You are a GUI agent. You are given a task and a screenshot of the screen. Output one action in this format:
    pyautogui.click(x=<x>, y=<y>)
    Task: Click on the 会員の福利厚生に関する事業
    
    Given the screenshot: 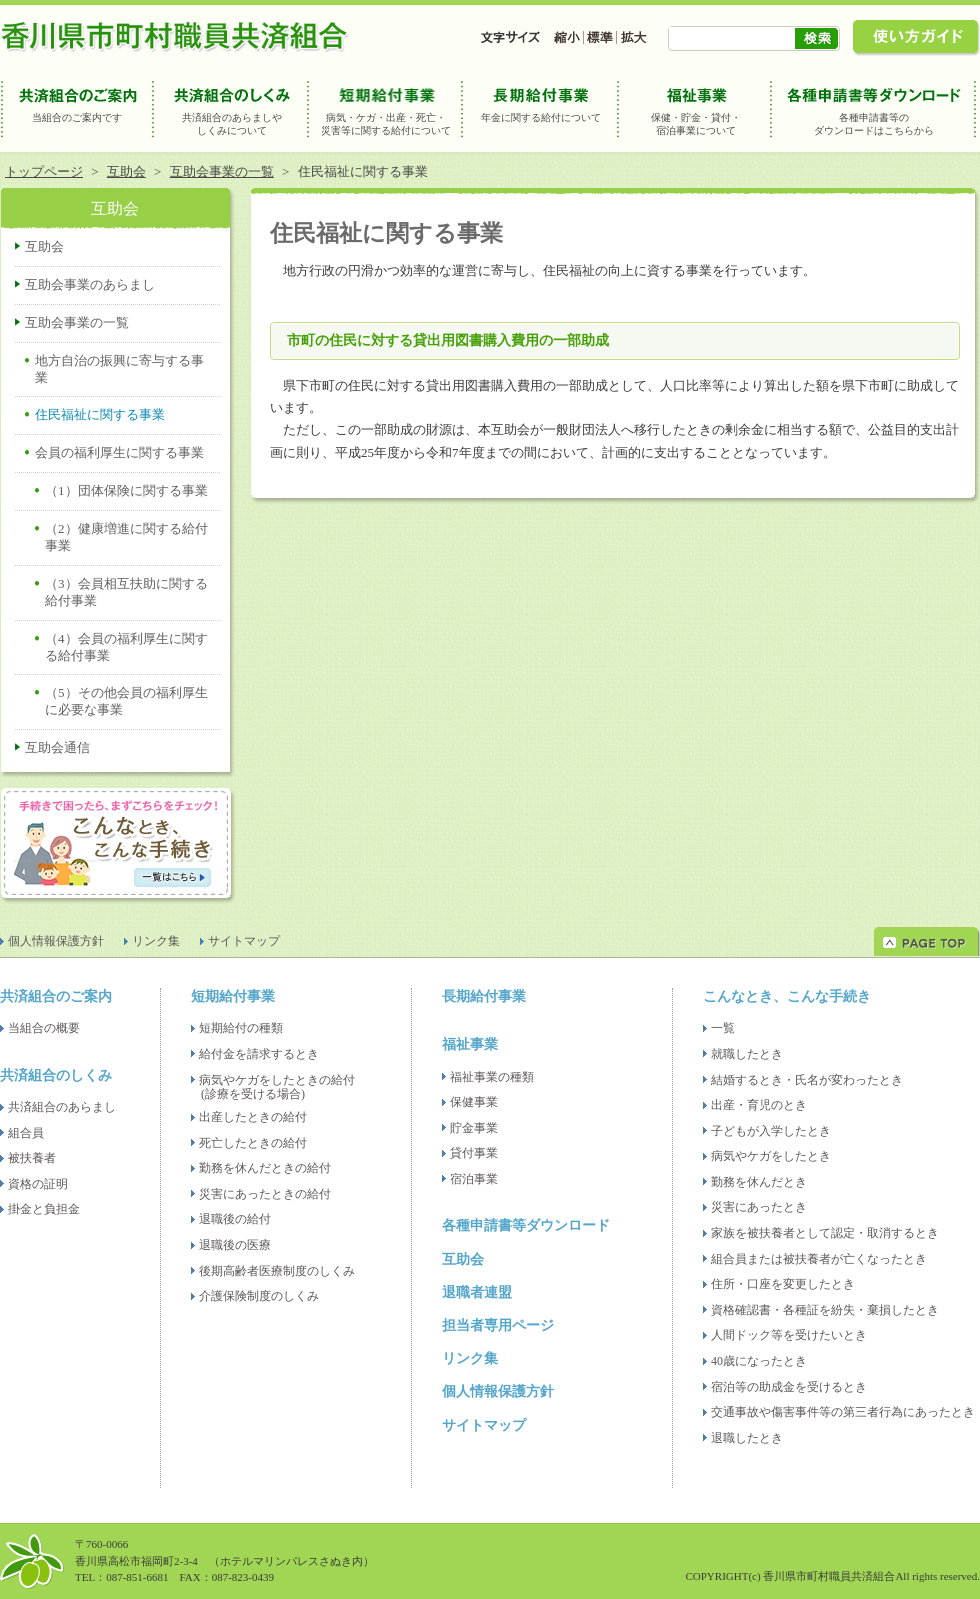 What is the action you would take?
    pyautogui.click(x=119, y=452)
    